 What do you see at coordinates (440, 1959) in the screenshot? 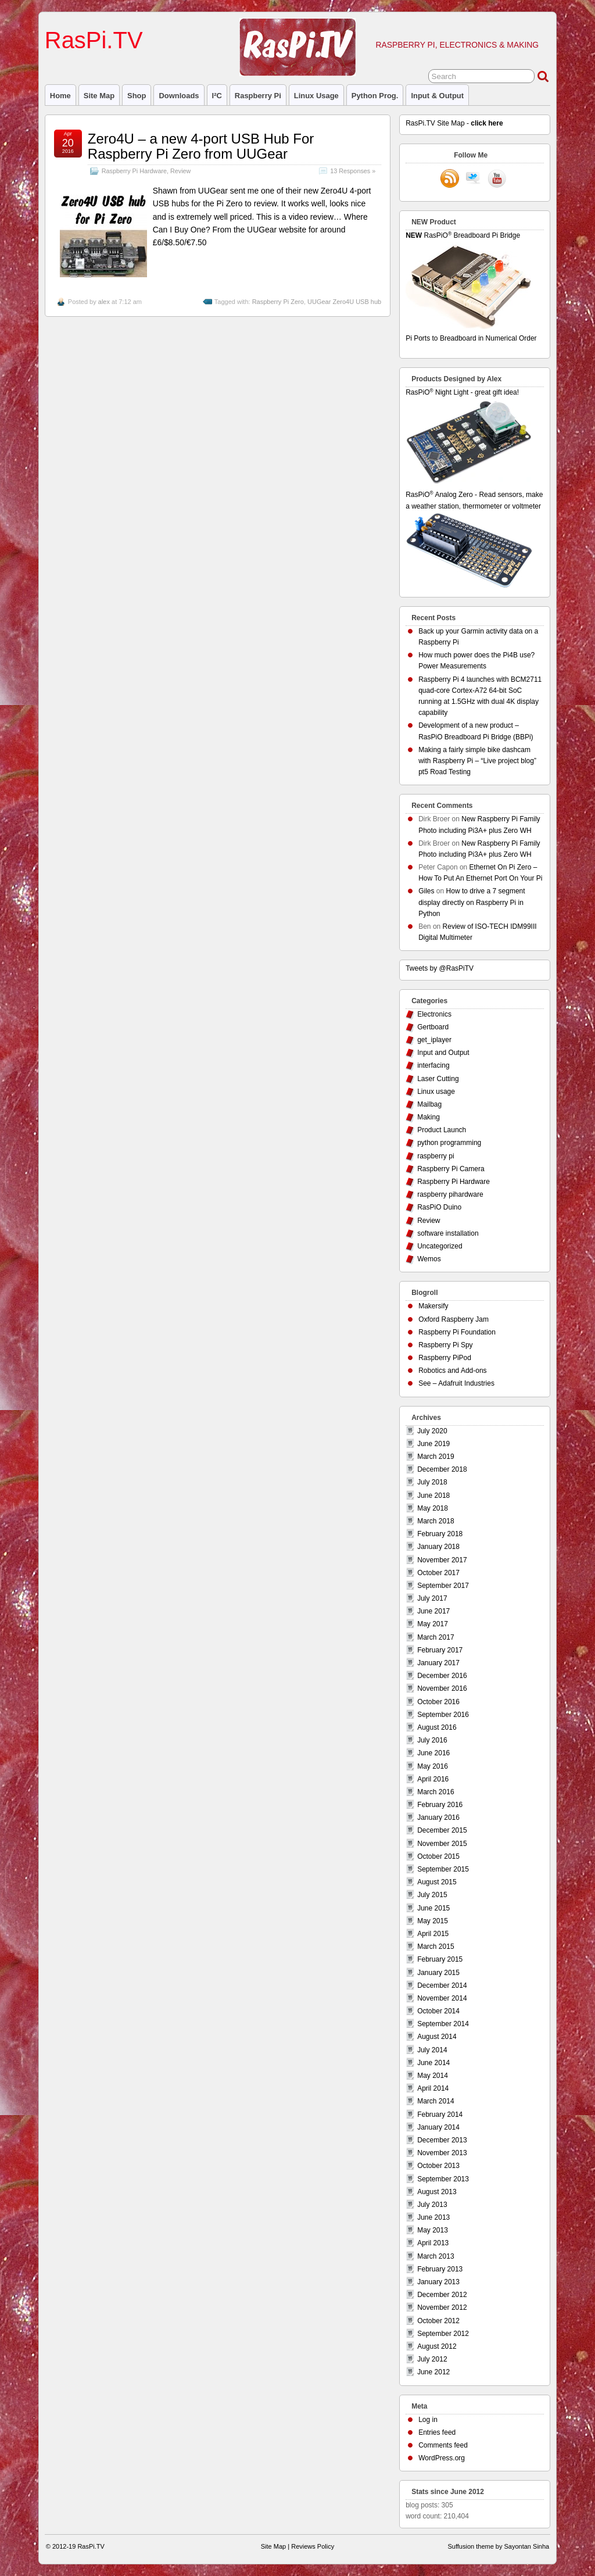
I see `February 2015` at bounding box center [440, 1959].